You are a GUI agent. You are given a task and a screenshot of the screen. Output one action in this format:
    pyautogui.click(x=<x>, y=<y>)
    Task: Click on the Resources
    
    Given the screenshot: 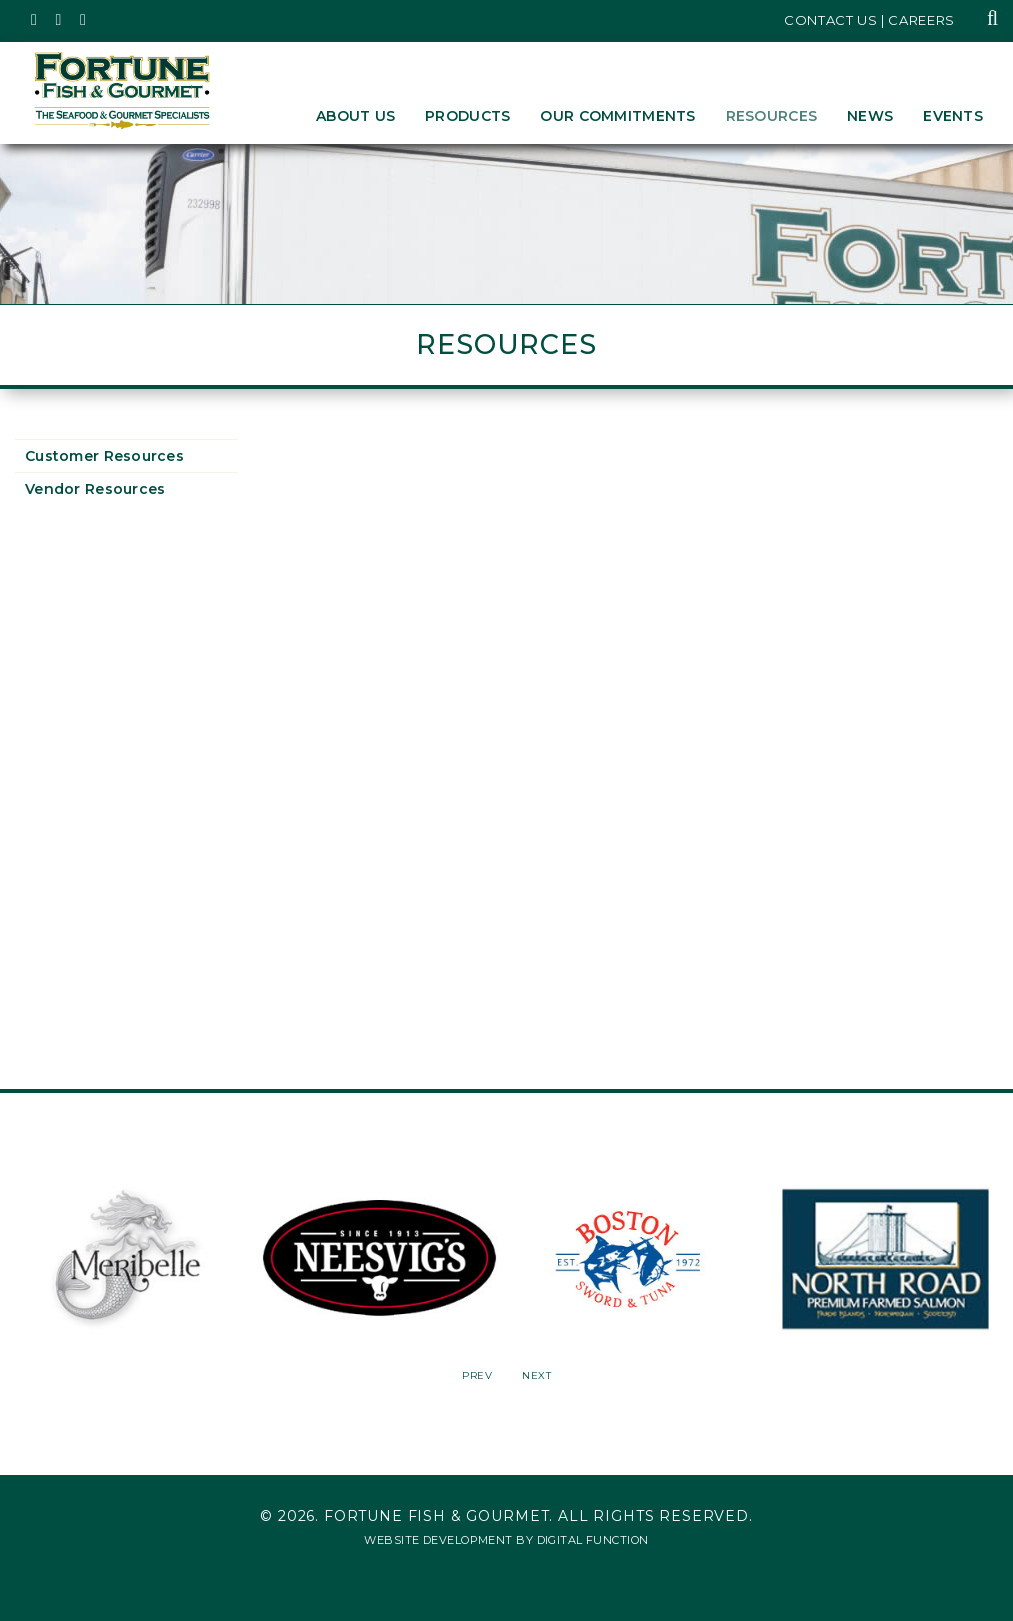 What is the action you would take?
    pyautogui.click(x=772, y=116)
    